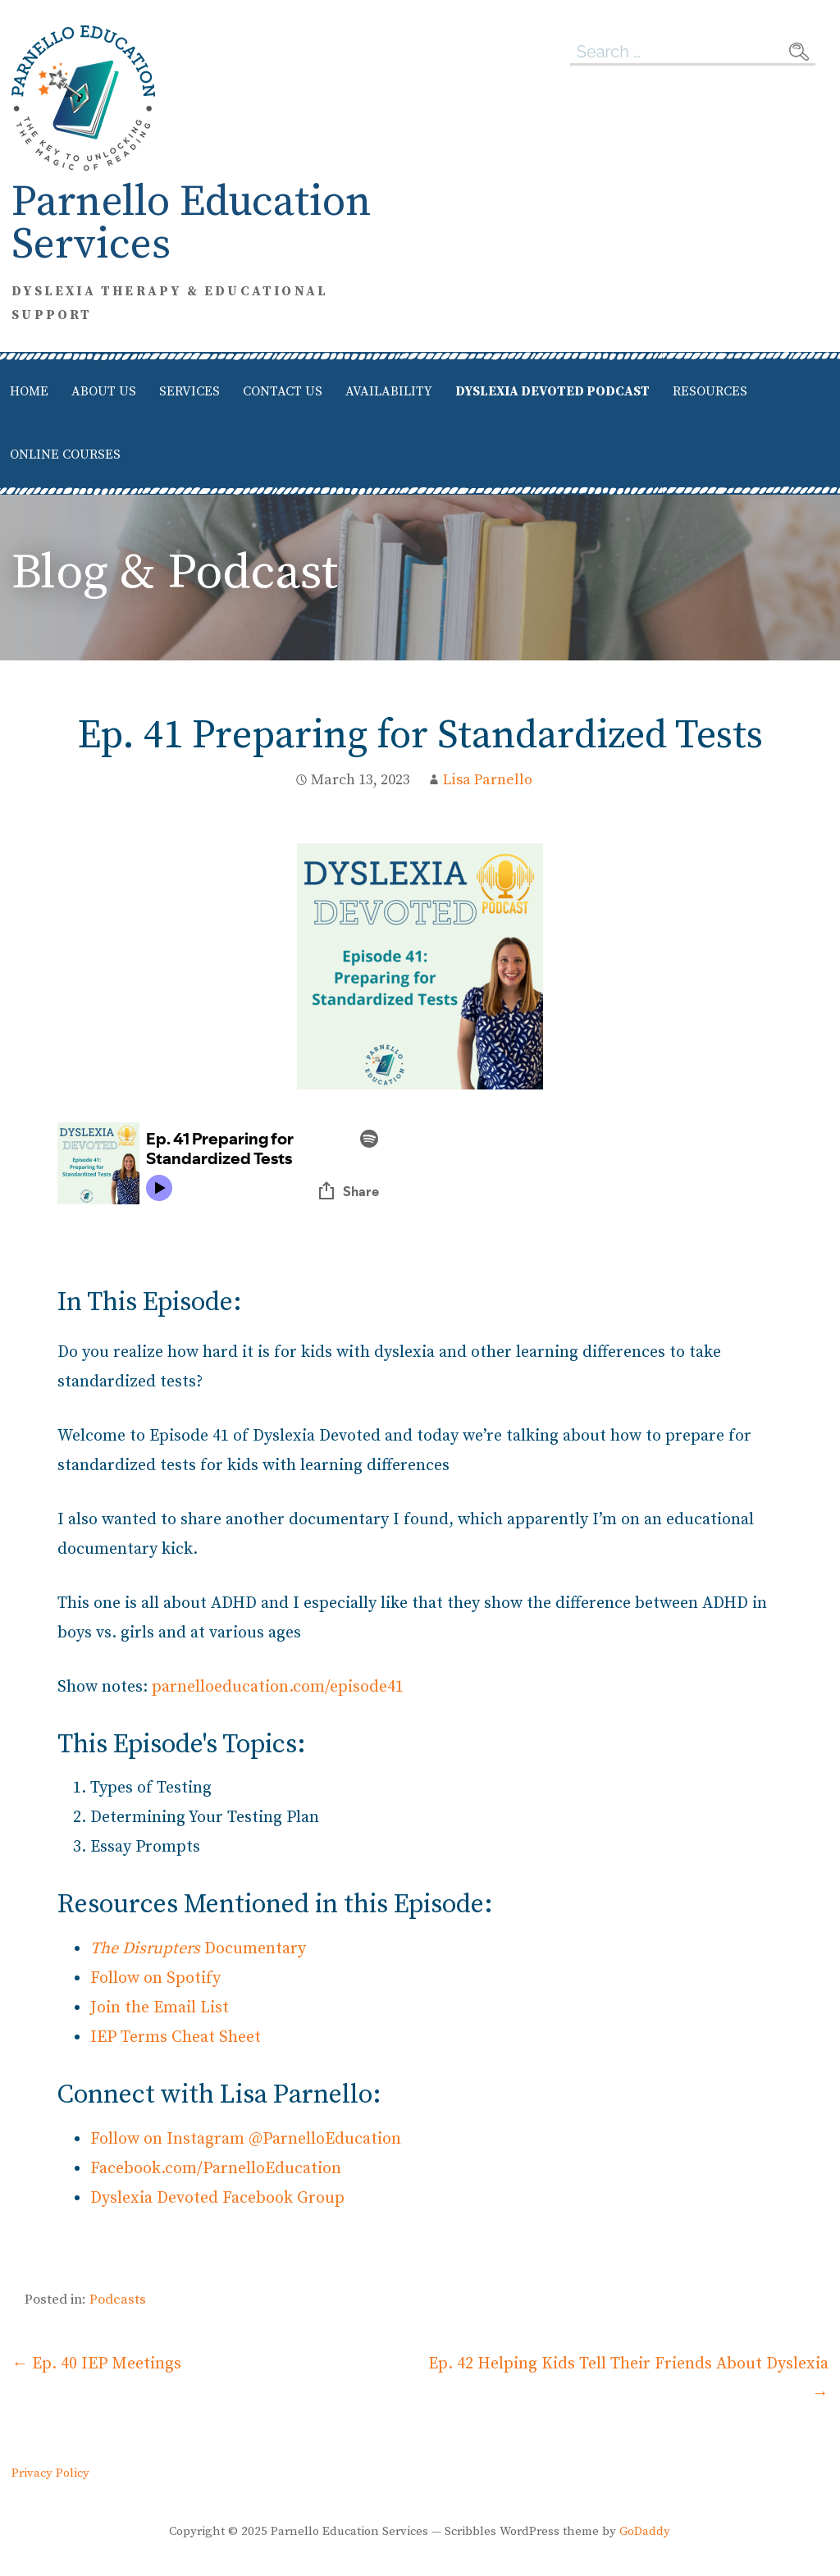  Describe the element at coordinates (388, 391) in the screenshot. I see `Availability` at that location.